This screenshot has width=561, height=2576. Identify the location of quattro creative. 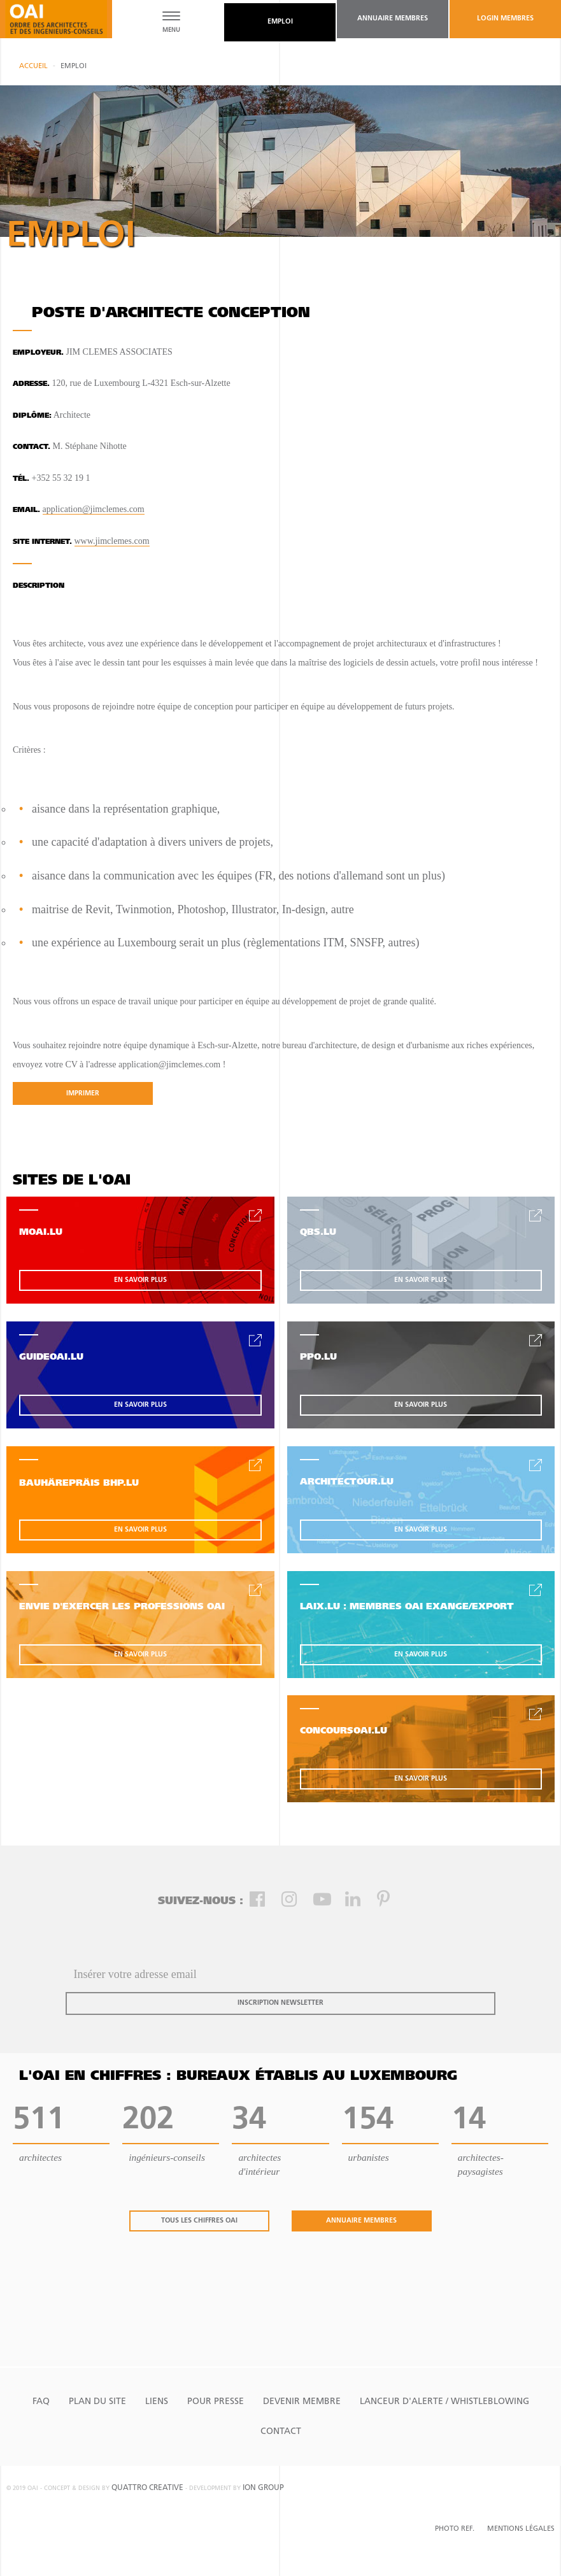
(147, 2488).